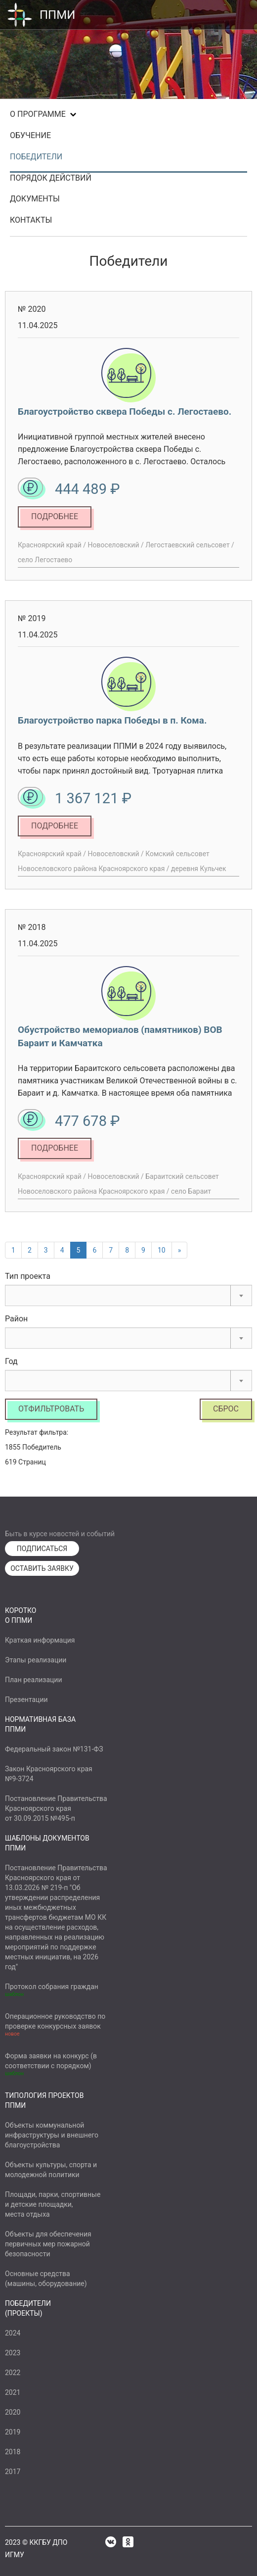 This screenshot has height=2576, width=257. I want to click on 2021, so click(12, 2392).